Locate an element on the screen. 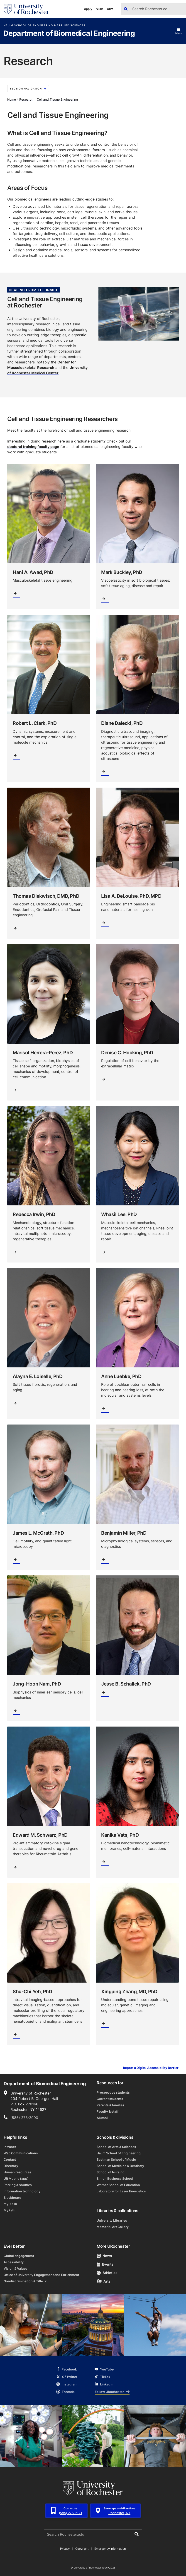 The height and width of the screenshot is (2576, 186). Faculty & staff is located at coordinates (107, 2111).